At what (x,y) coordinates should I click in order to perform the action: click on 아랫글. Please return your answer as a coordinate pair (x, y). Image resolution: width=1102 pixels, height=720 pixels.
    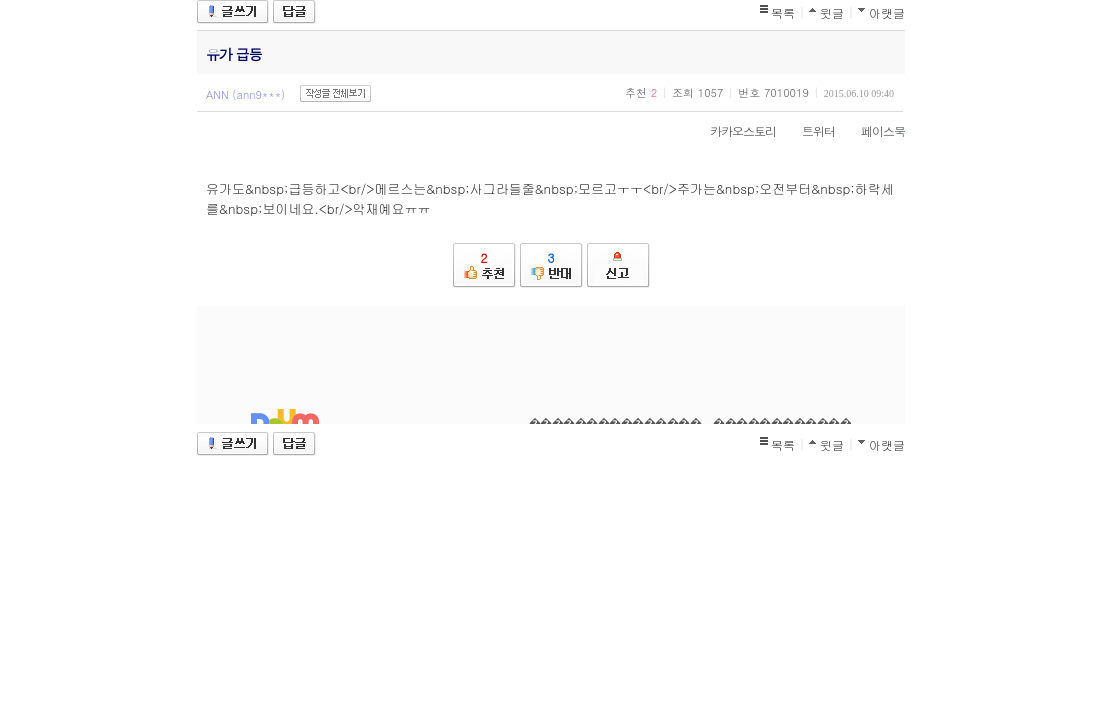
    Looking at the image, I should click on (887, 12).